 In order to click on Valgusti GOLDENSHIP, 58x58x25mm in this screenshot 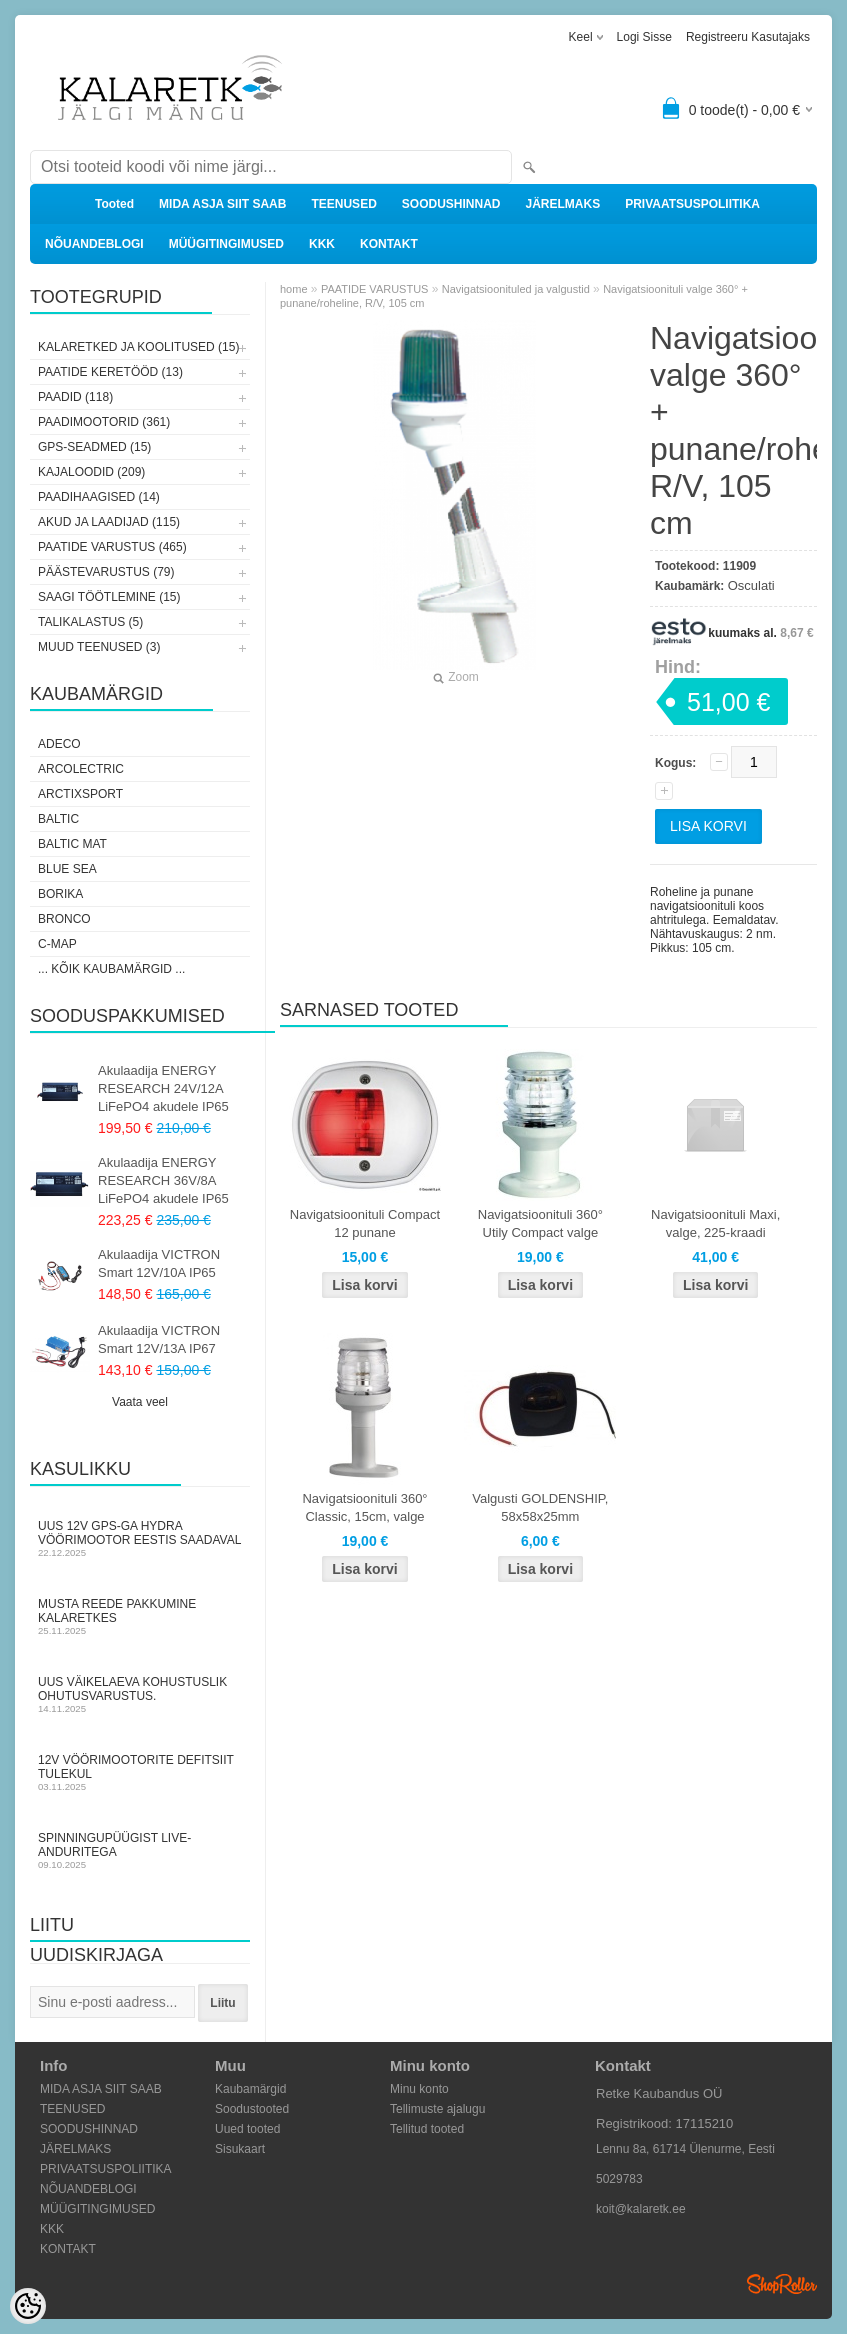, I will do `click(540, 1507)`.